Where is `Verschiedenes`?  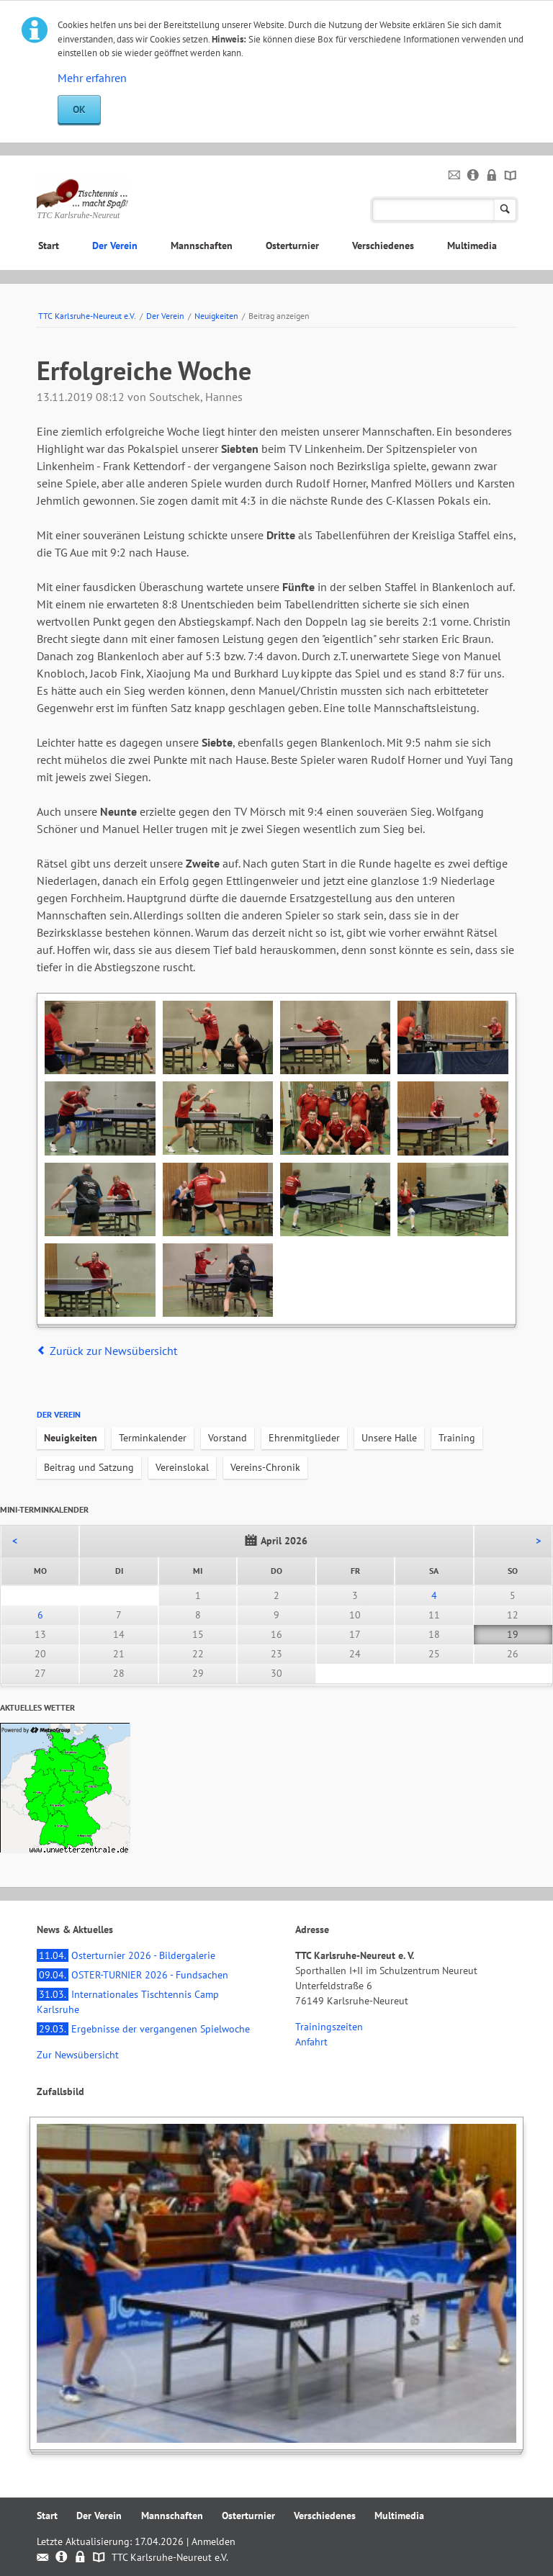
Verschiedenes is located at coordinates (383, 245).